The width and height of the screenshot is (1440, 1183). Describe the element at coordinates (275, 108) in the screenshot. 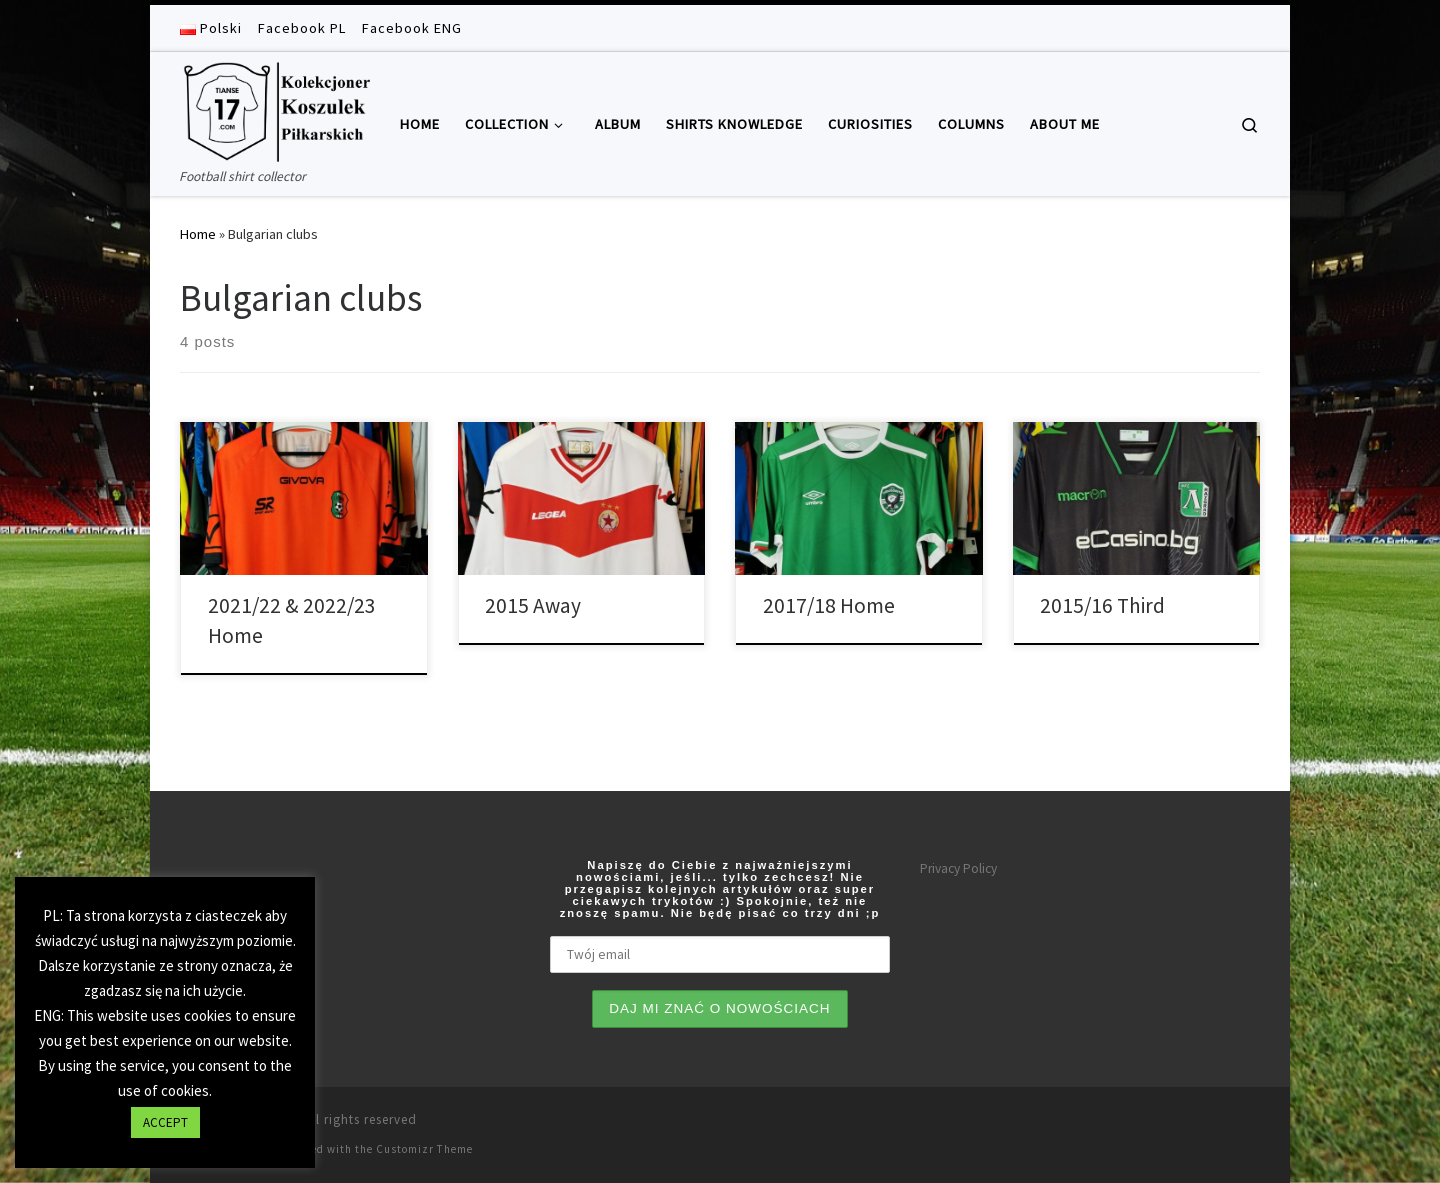

I see `[Tianse17 | Football shirt collector]` at that location.